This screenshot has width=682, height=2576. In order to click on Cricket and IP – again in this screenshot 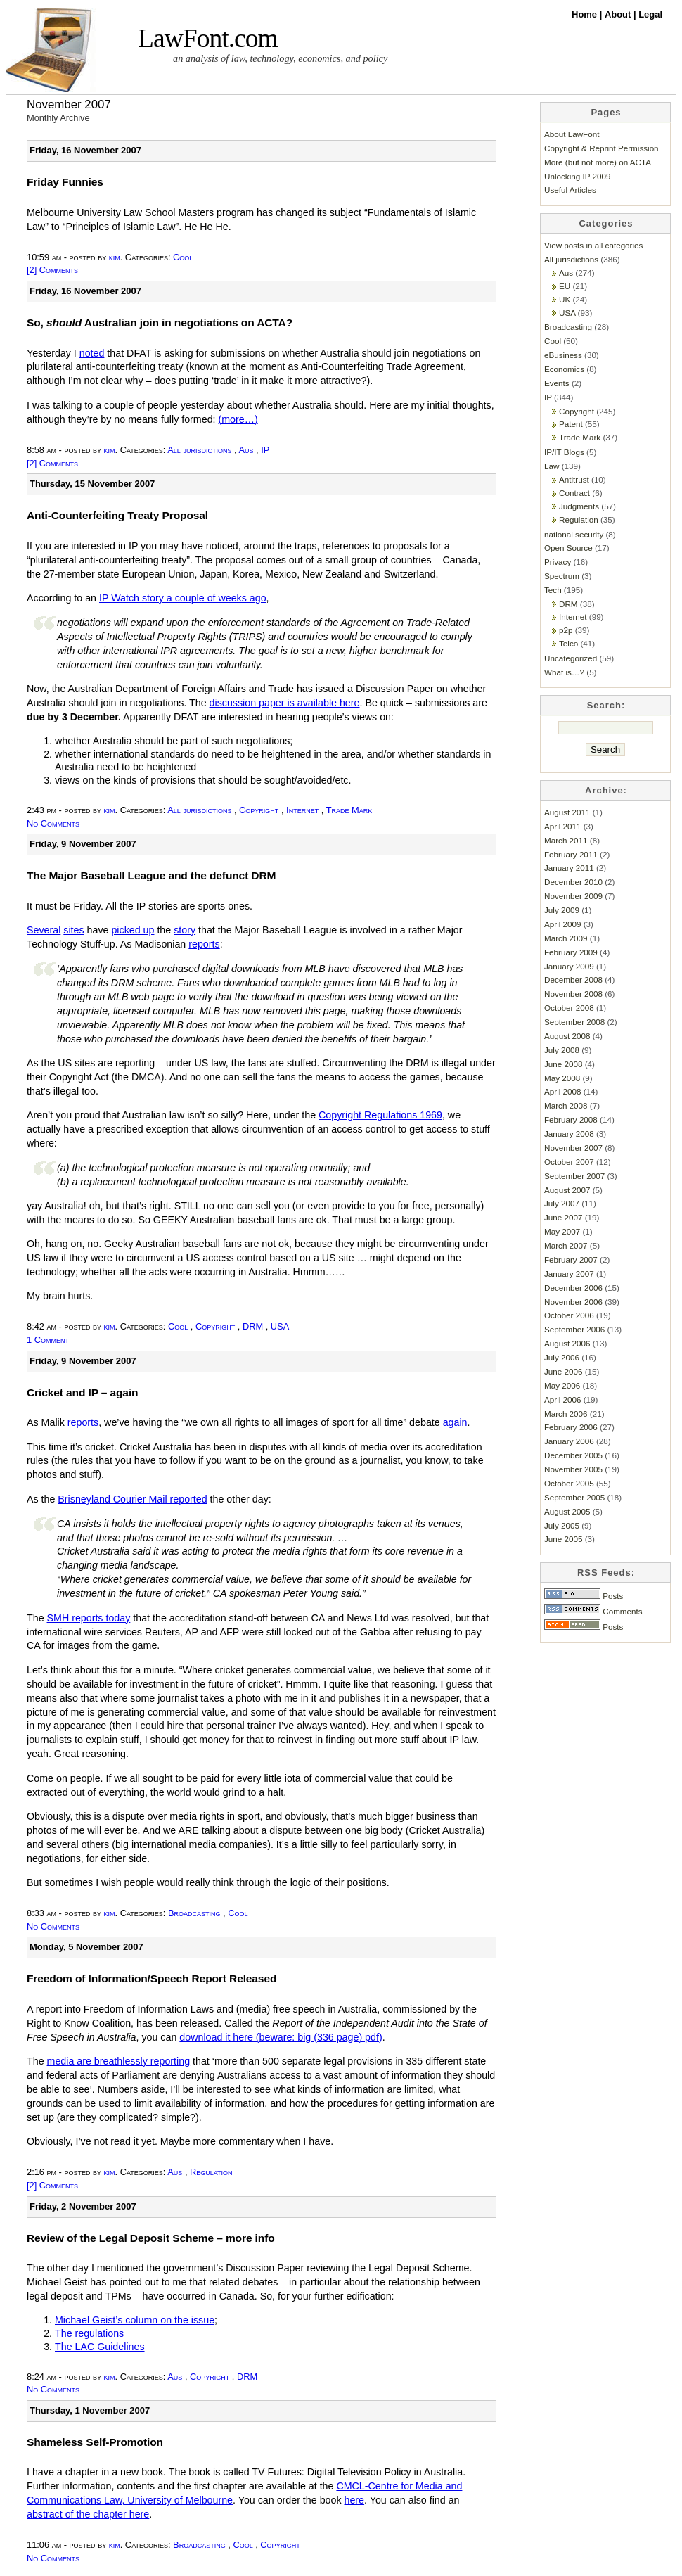, I will do `click(82, 1392)`.